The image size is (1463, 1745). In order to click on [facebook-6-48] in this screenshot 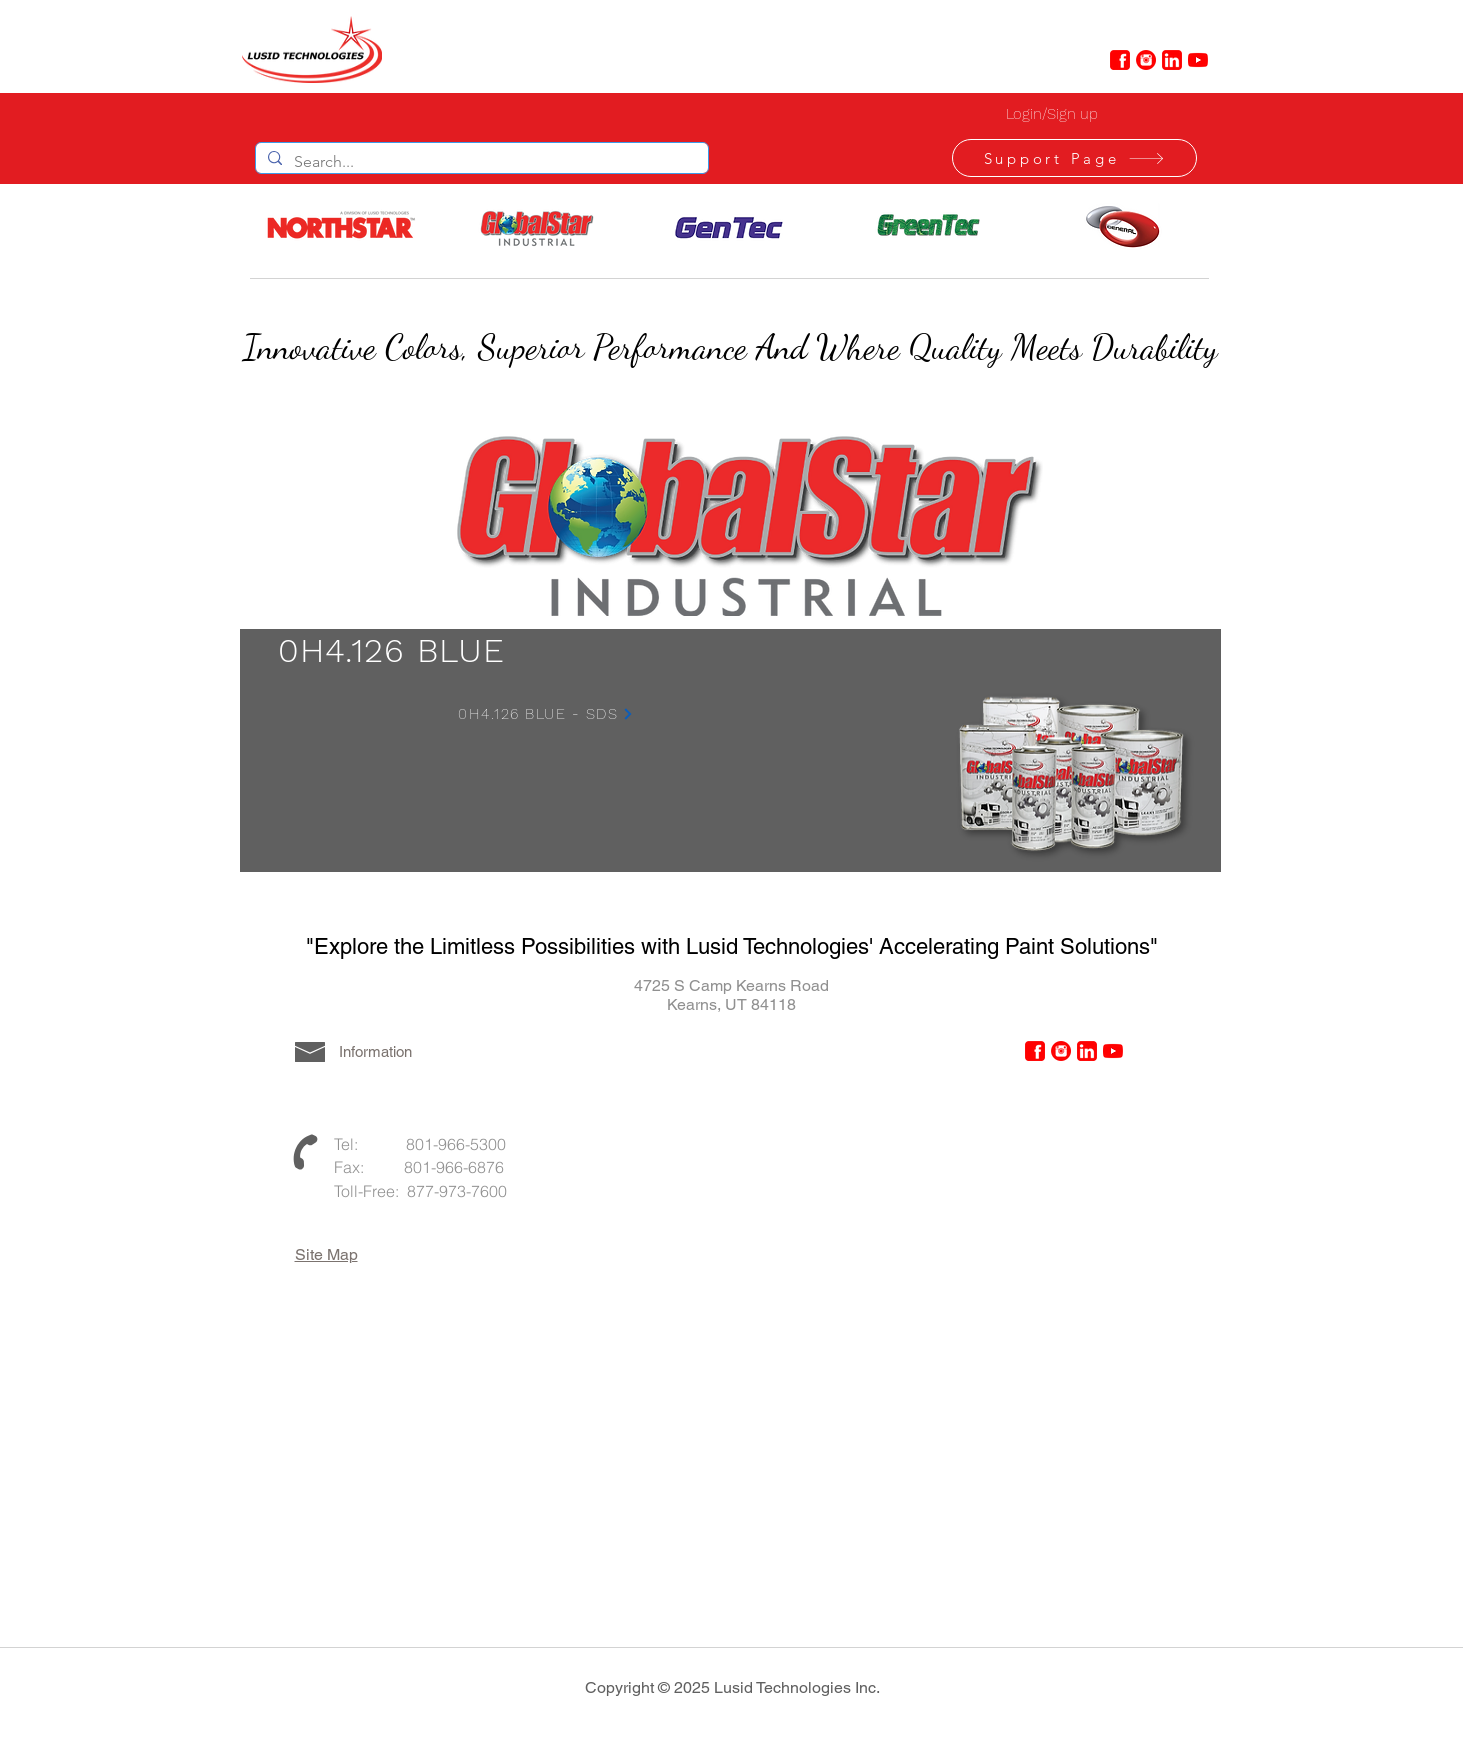, I will do `click(1120, 60)`.